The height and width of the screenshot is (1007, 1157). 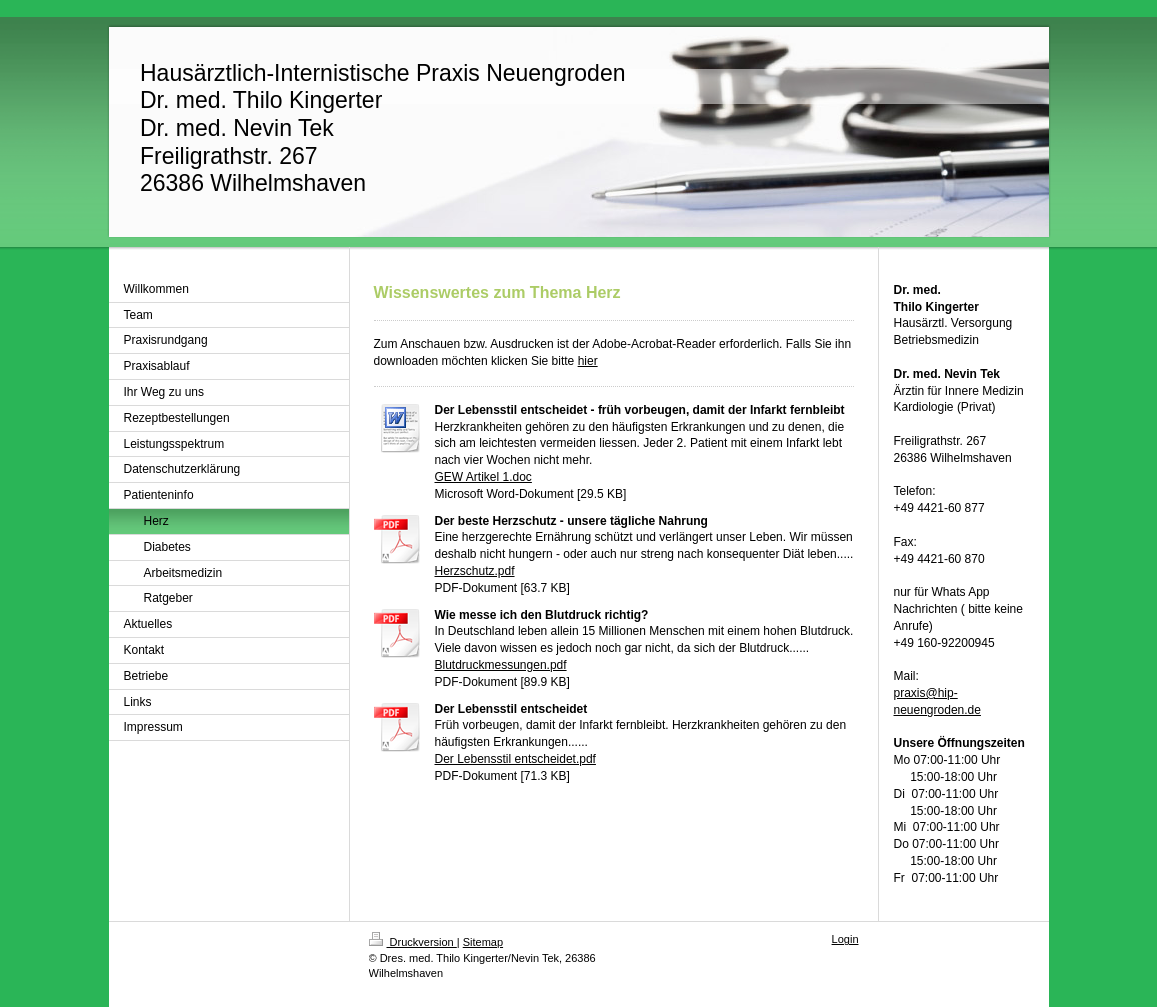 What do you see at coordinates (475, 571) in the screenshot?
I see `Herzschutz.pdf` at bounding box center [475, 571].